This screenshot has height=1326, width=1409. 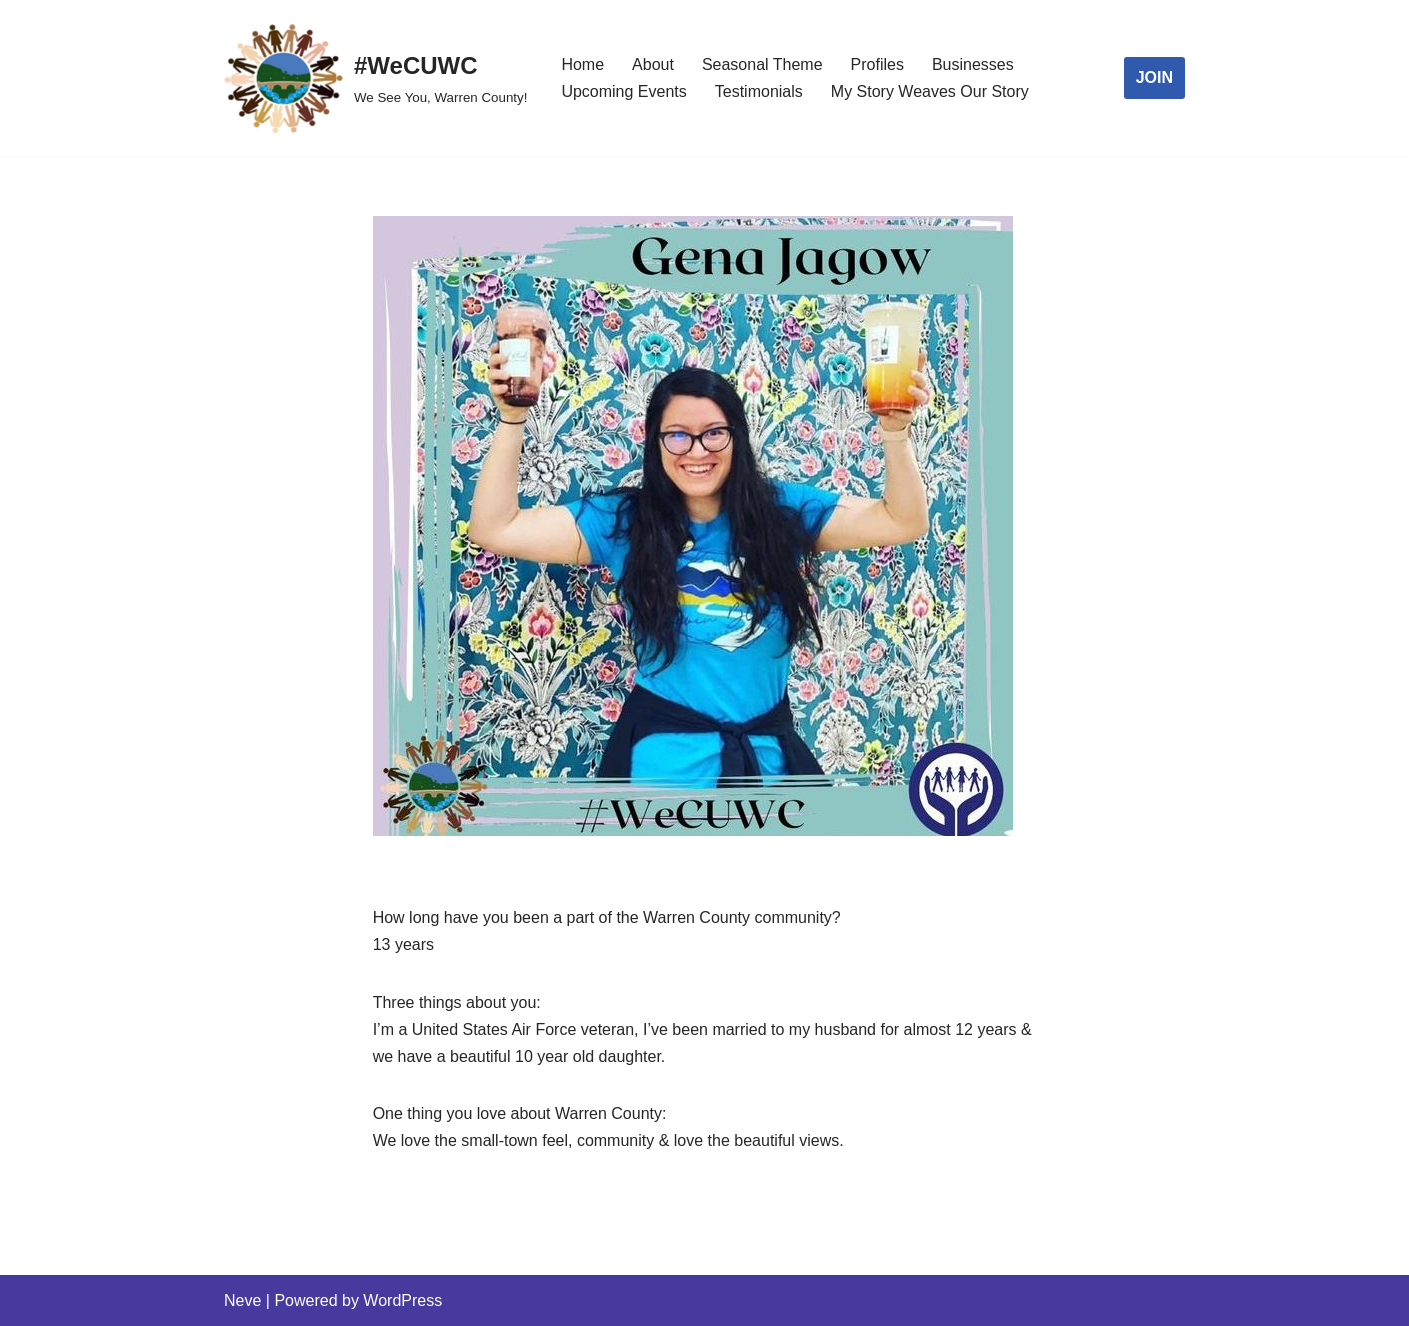 What do you see at coordinates (877, 64) in the screenshot?
I see `Profiles` at bounding box center [877, 64].